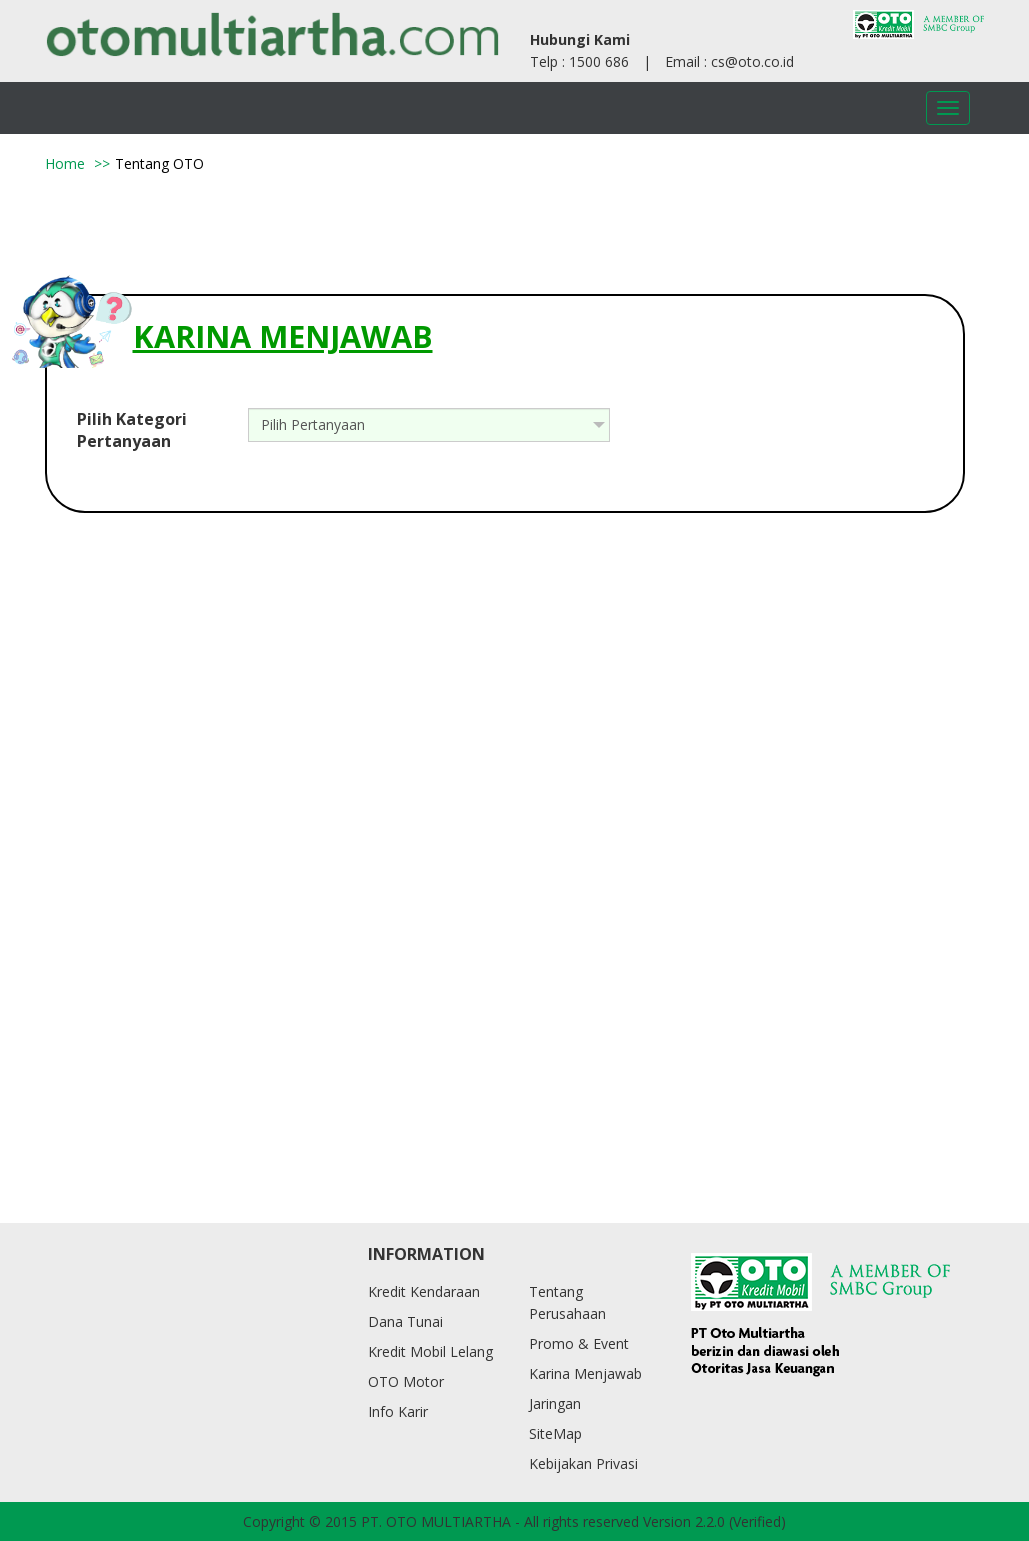  What do you see at coordinates (406, 1381) in the screenshot?
I see `OTO Motor` at bounding box center [406, 1381].